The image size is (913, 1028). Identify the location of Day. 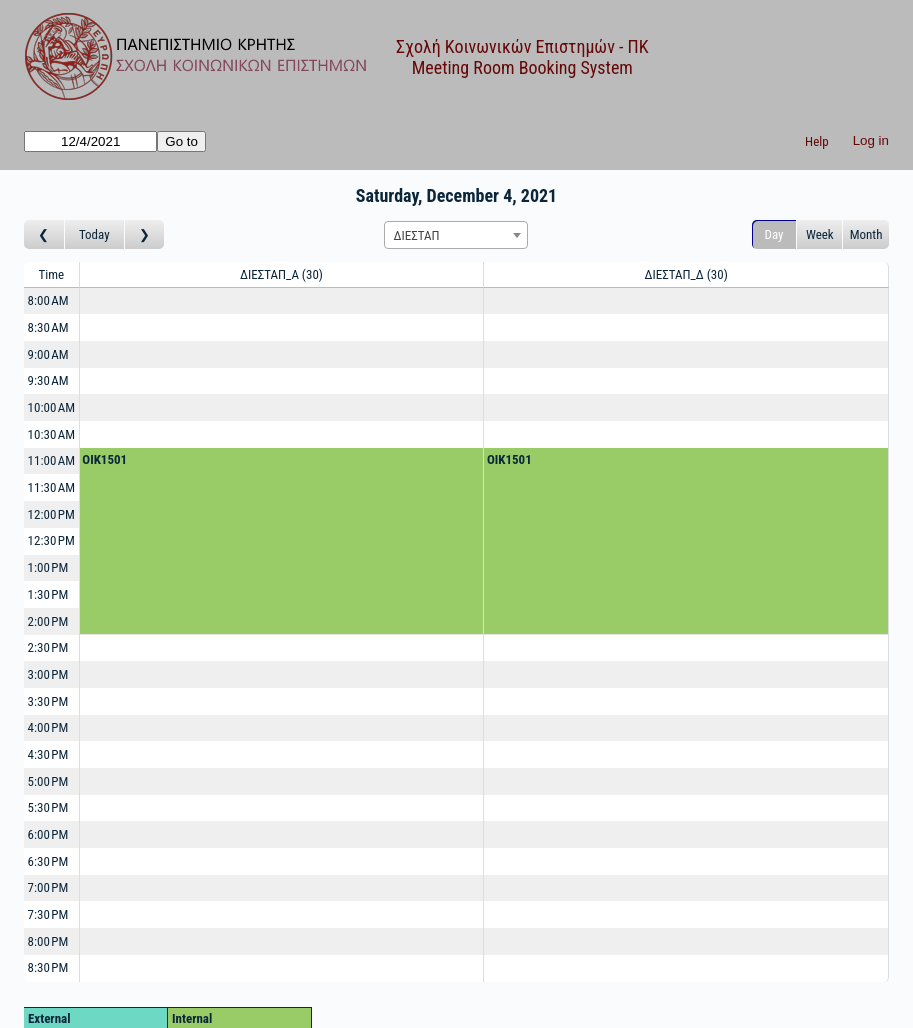
(774, 234).